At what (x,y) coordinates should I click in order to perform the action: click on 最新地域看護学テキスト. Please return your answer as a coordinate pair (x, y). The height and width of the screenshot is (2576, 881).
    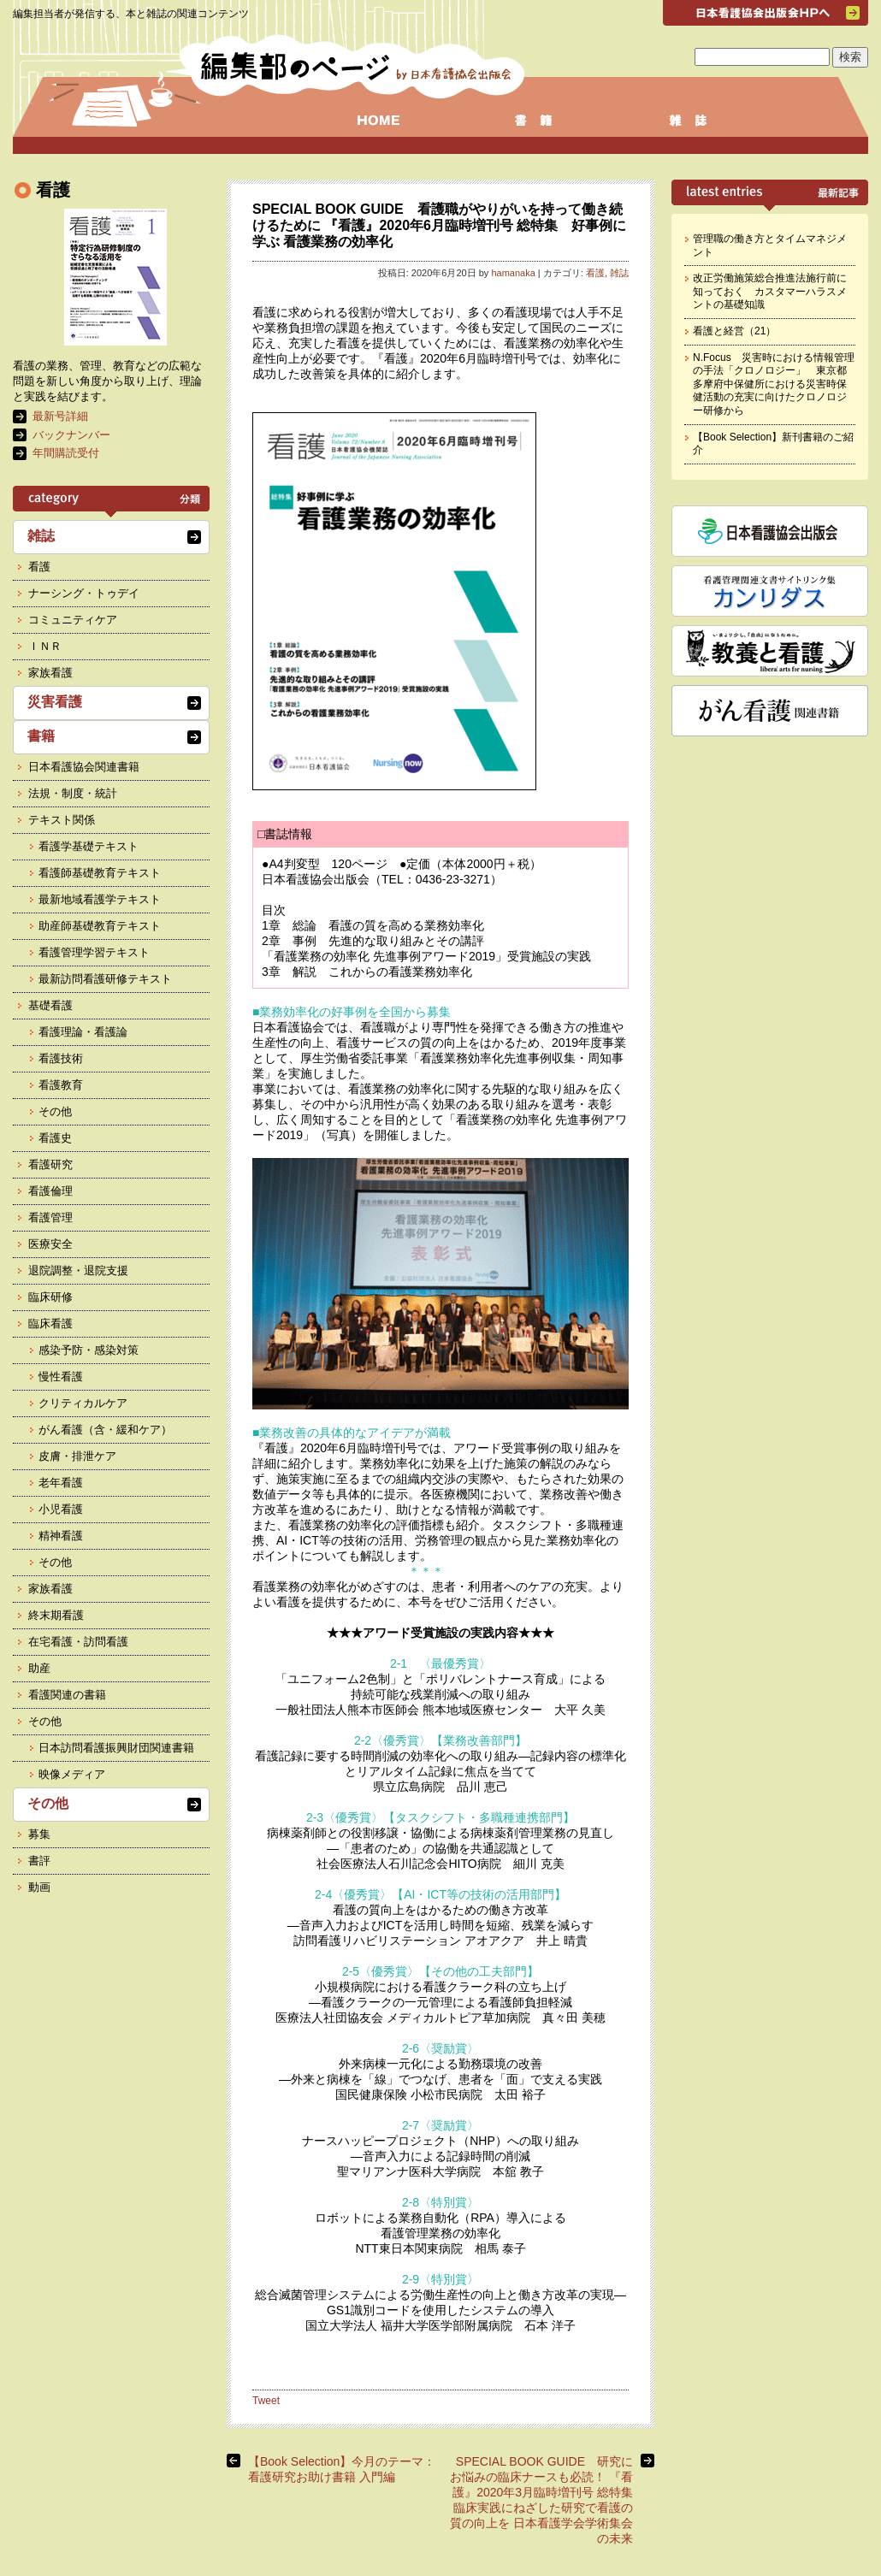
    Looking at the image, I should click on (99, 899).